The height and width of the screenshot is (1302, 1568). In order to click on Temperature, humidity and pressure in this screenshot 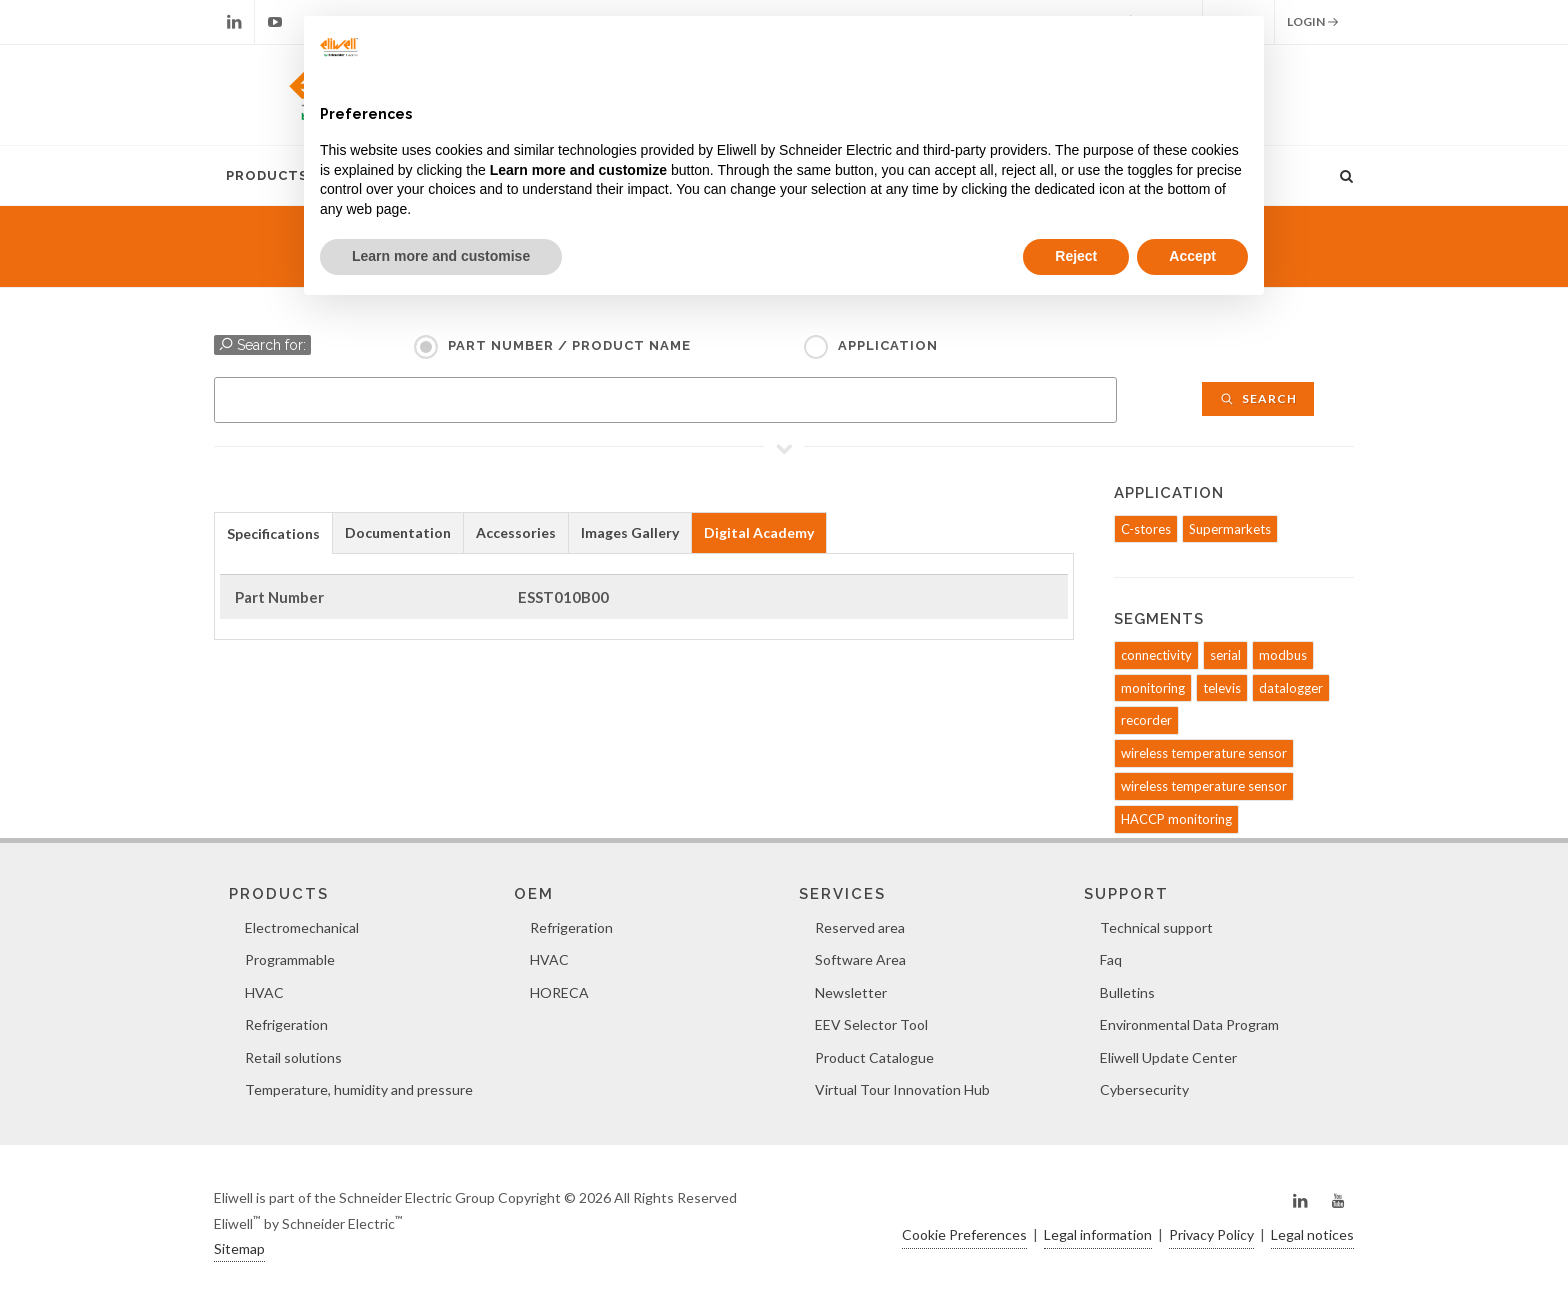, I will do `click(359, 1089)`.